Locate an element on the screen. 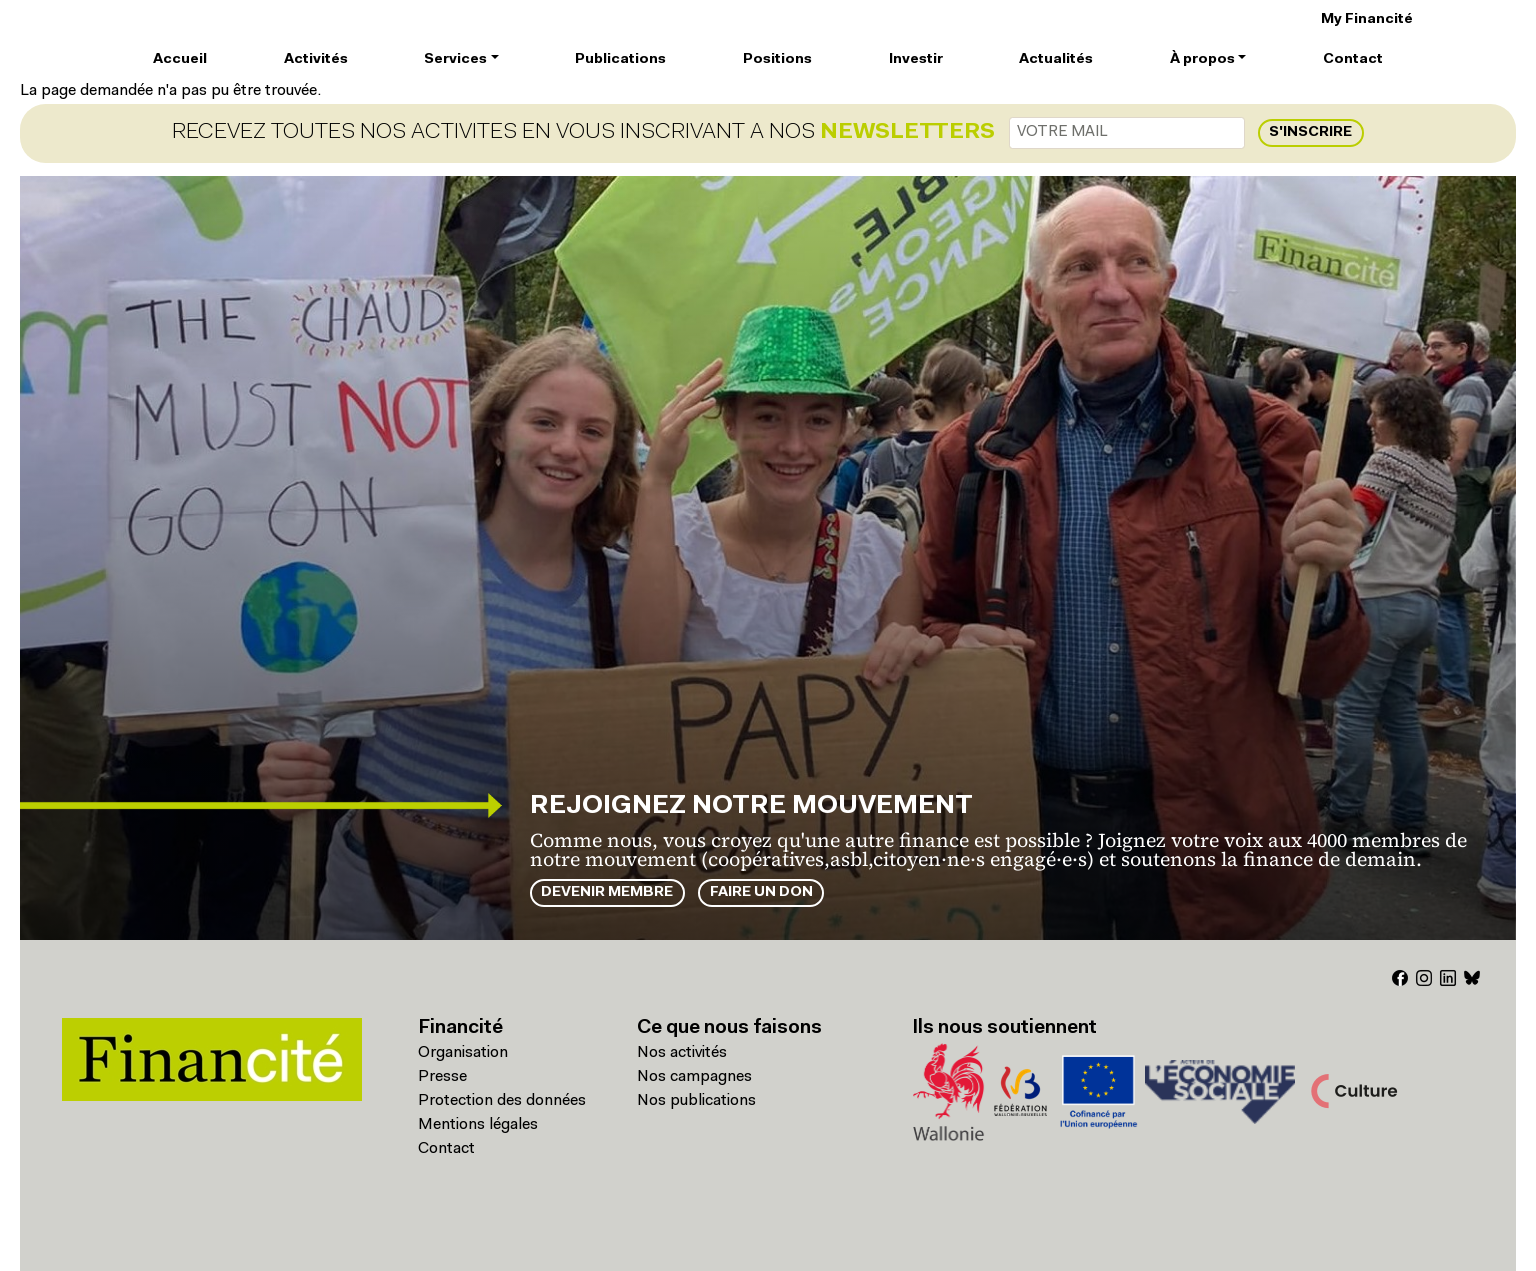  Protection des données is located at coordinates (502, 1101).